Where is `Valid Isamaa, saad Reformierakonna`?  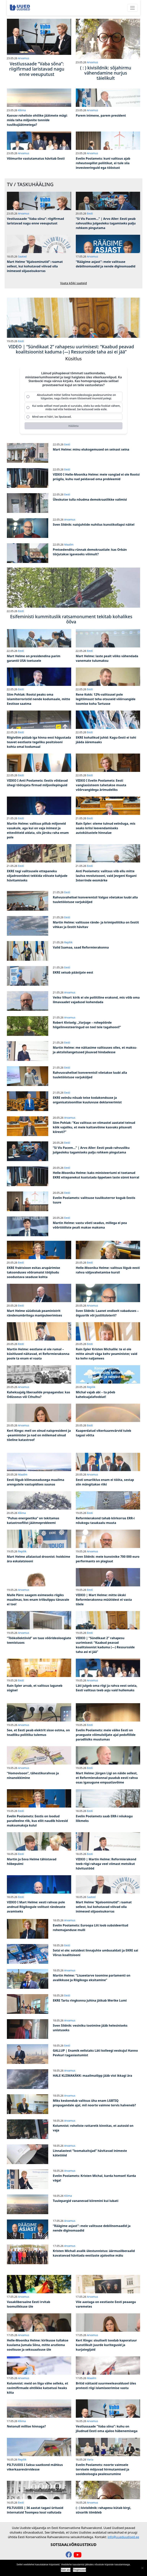 Valid Isamaa, saad Reformierakonna is located at coordinates (81, 949).